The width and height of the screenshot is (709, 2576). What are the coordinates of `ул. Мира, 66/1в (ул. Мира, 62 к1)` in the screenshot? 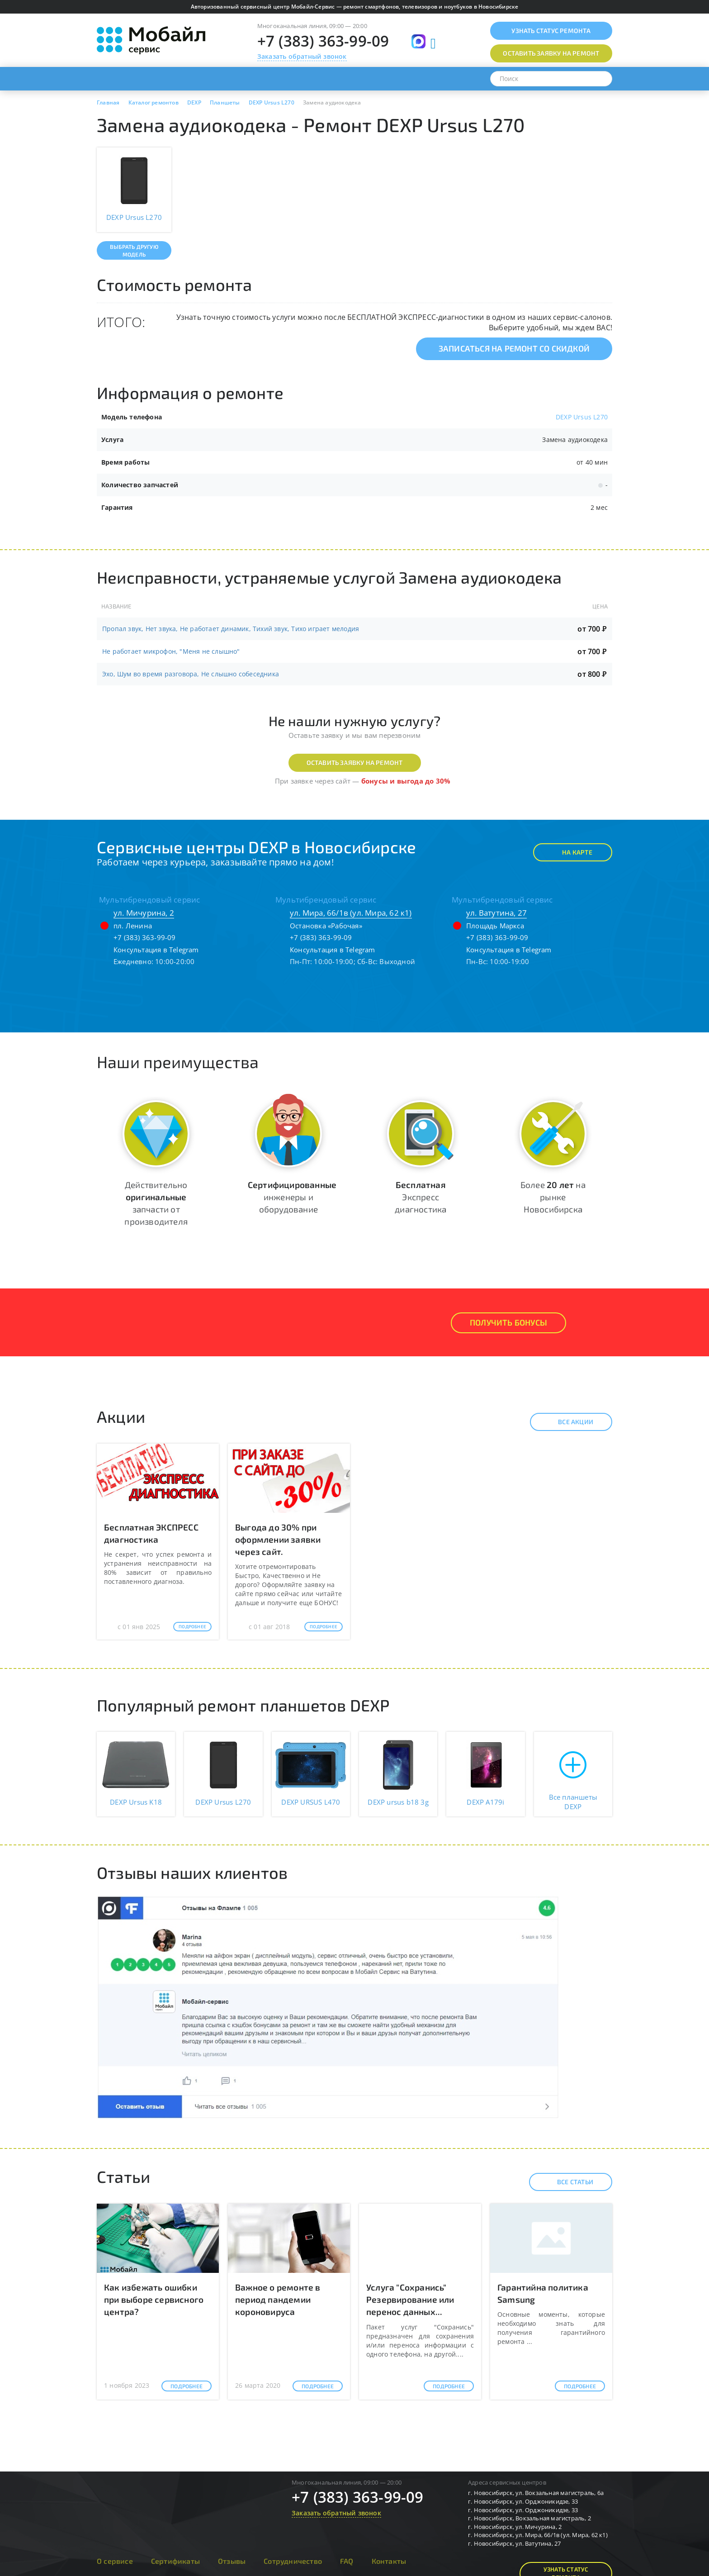 It's located at (351, 913).